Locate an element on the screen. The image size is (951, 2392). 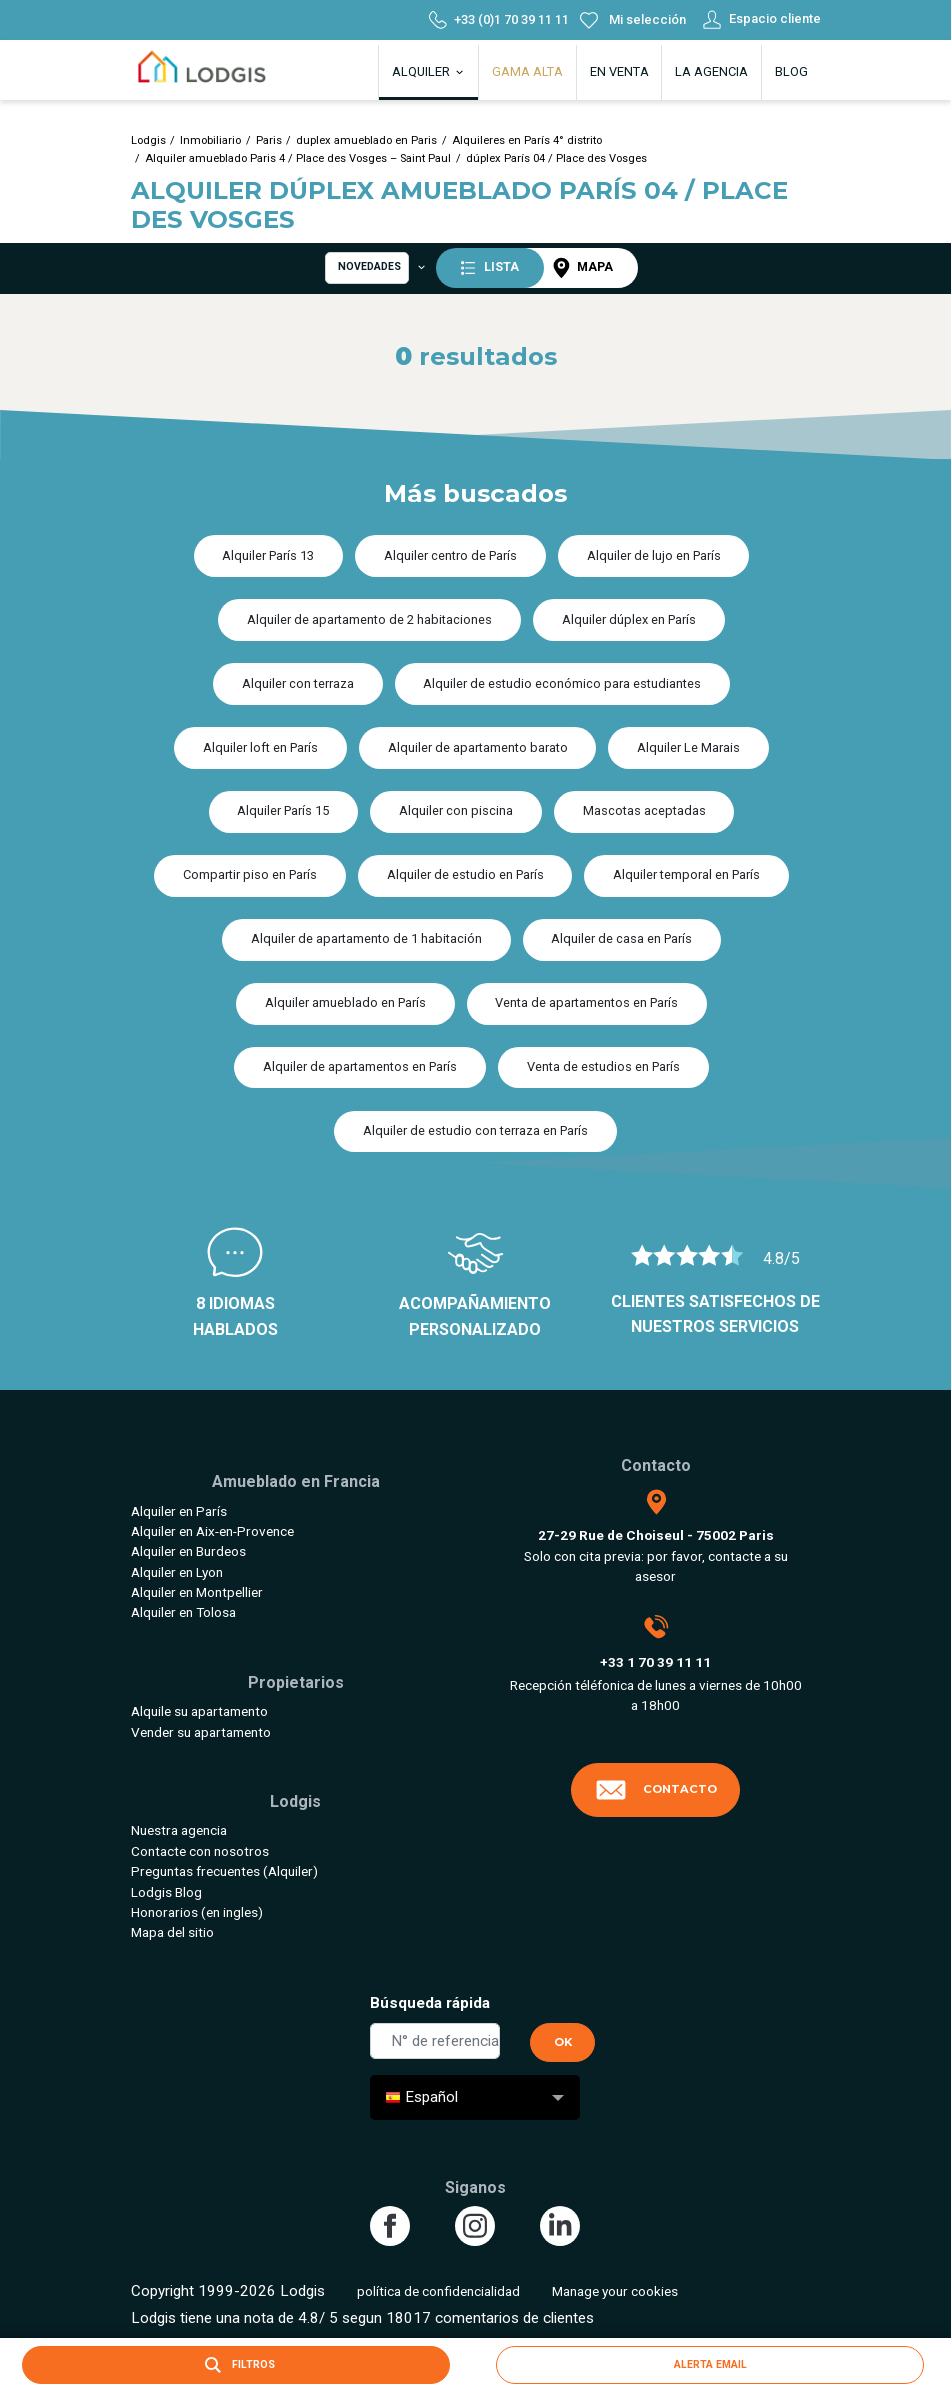
Preguntas frecuentes (Alquiler) is located at coordinates (224, 1871).